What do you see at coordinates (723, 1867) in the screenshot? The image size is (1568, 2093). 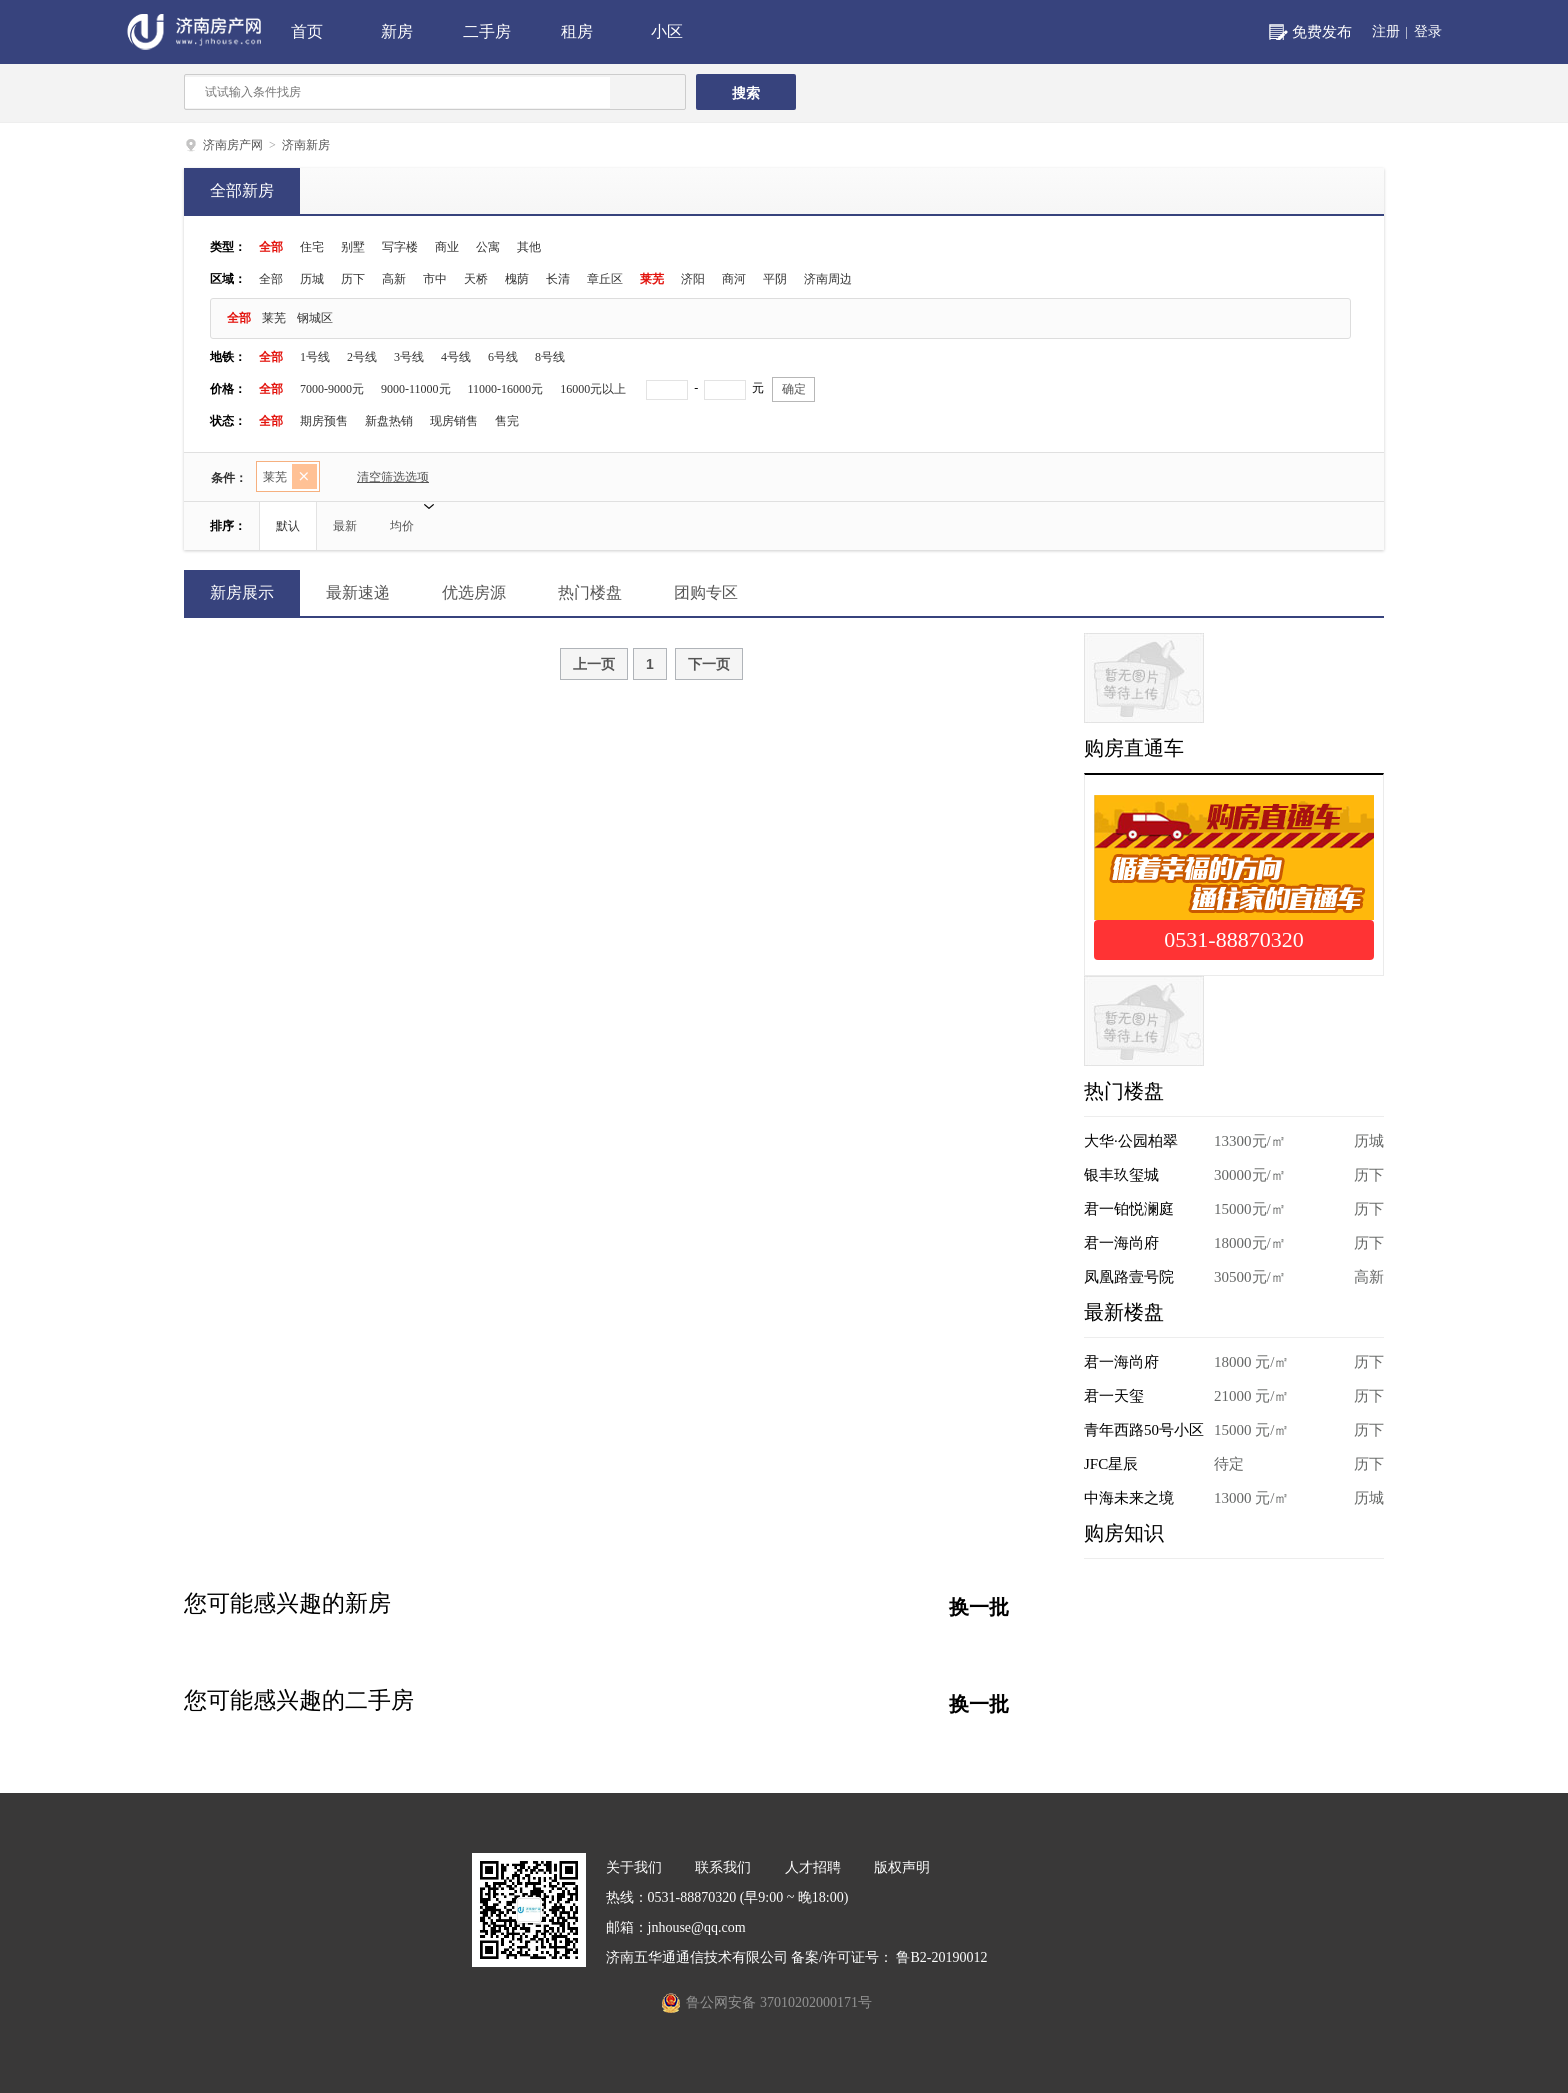 I see `联系我们` at bounding box center [723, 1867].